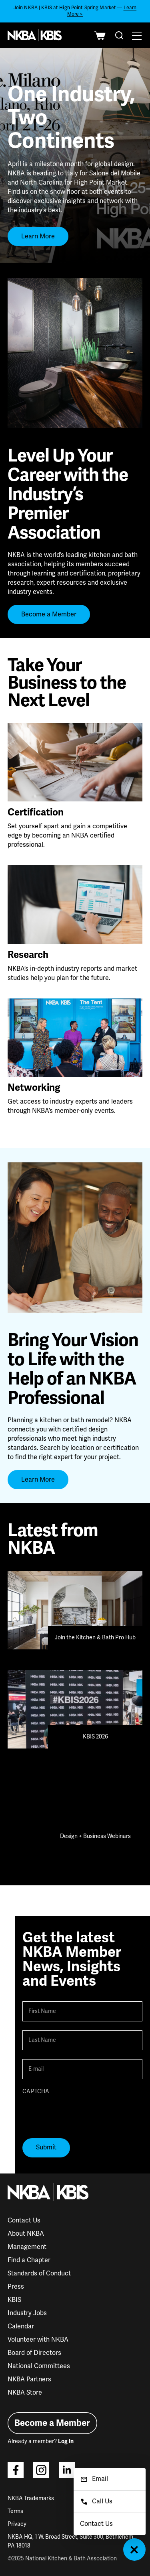 Image resolution: width=150 pixels, height=2576 pixels. What do you see at coordinates (17, 2524) in the screenshot?
I see `Privacy` at bounding box center [17, 2524].